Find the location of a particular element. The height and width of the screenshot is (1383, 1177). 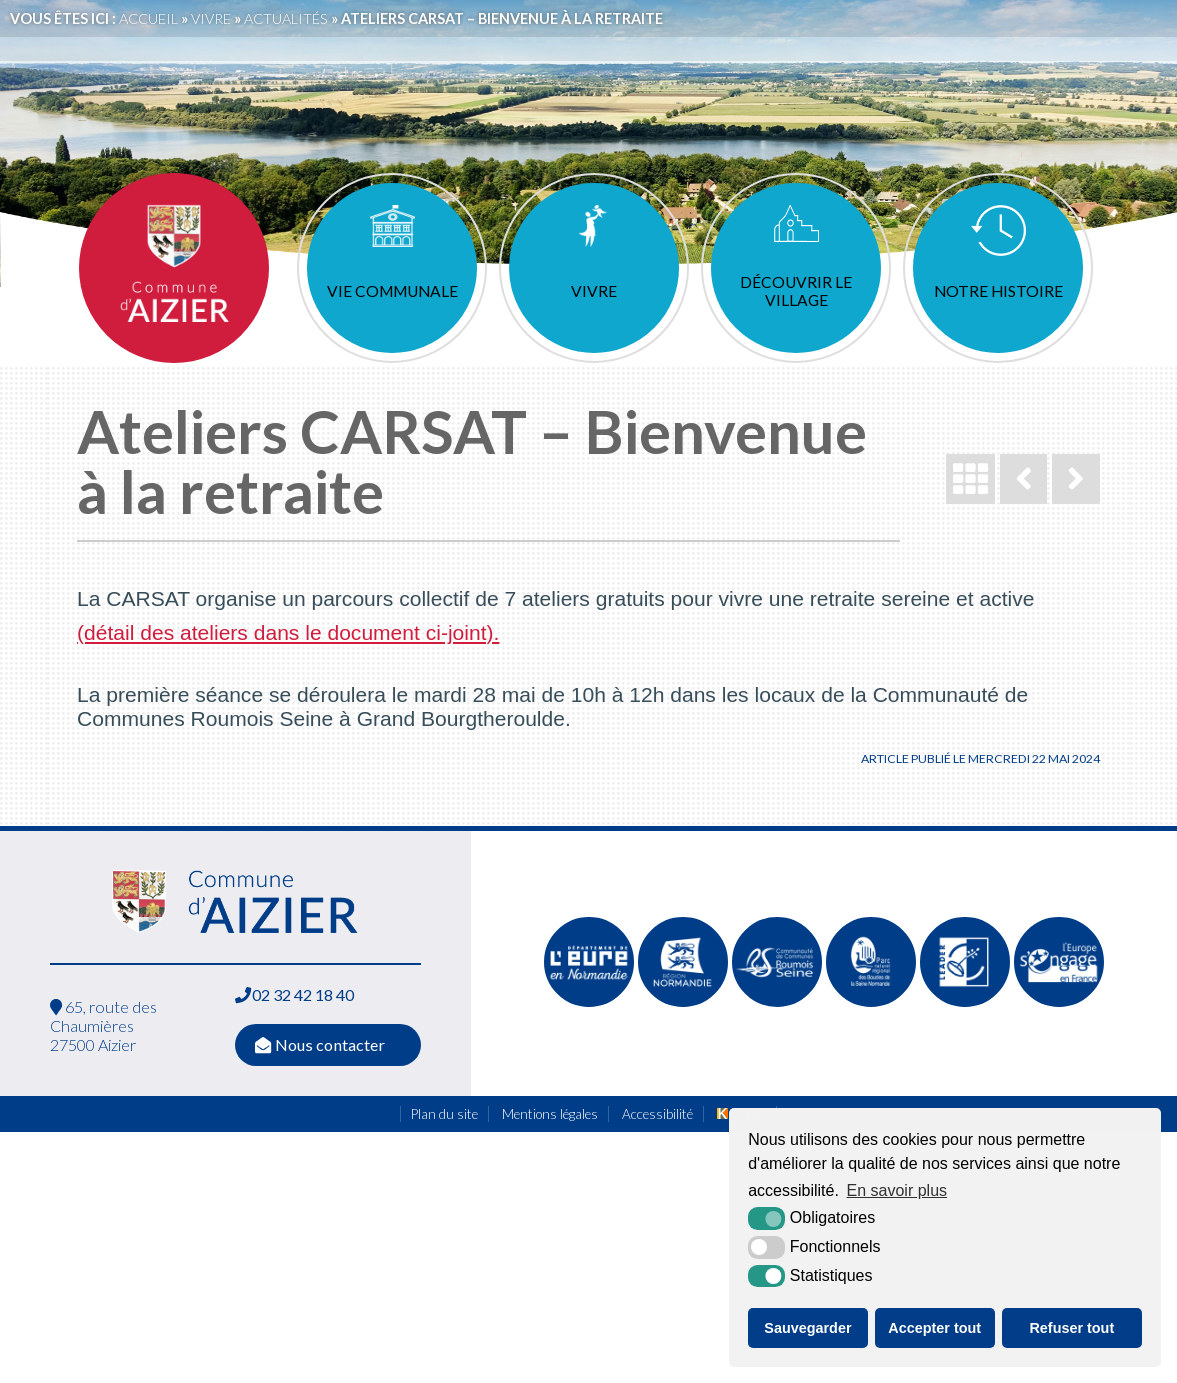

En savoir plus [button] is located at coordinates (897, 1190).